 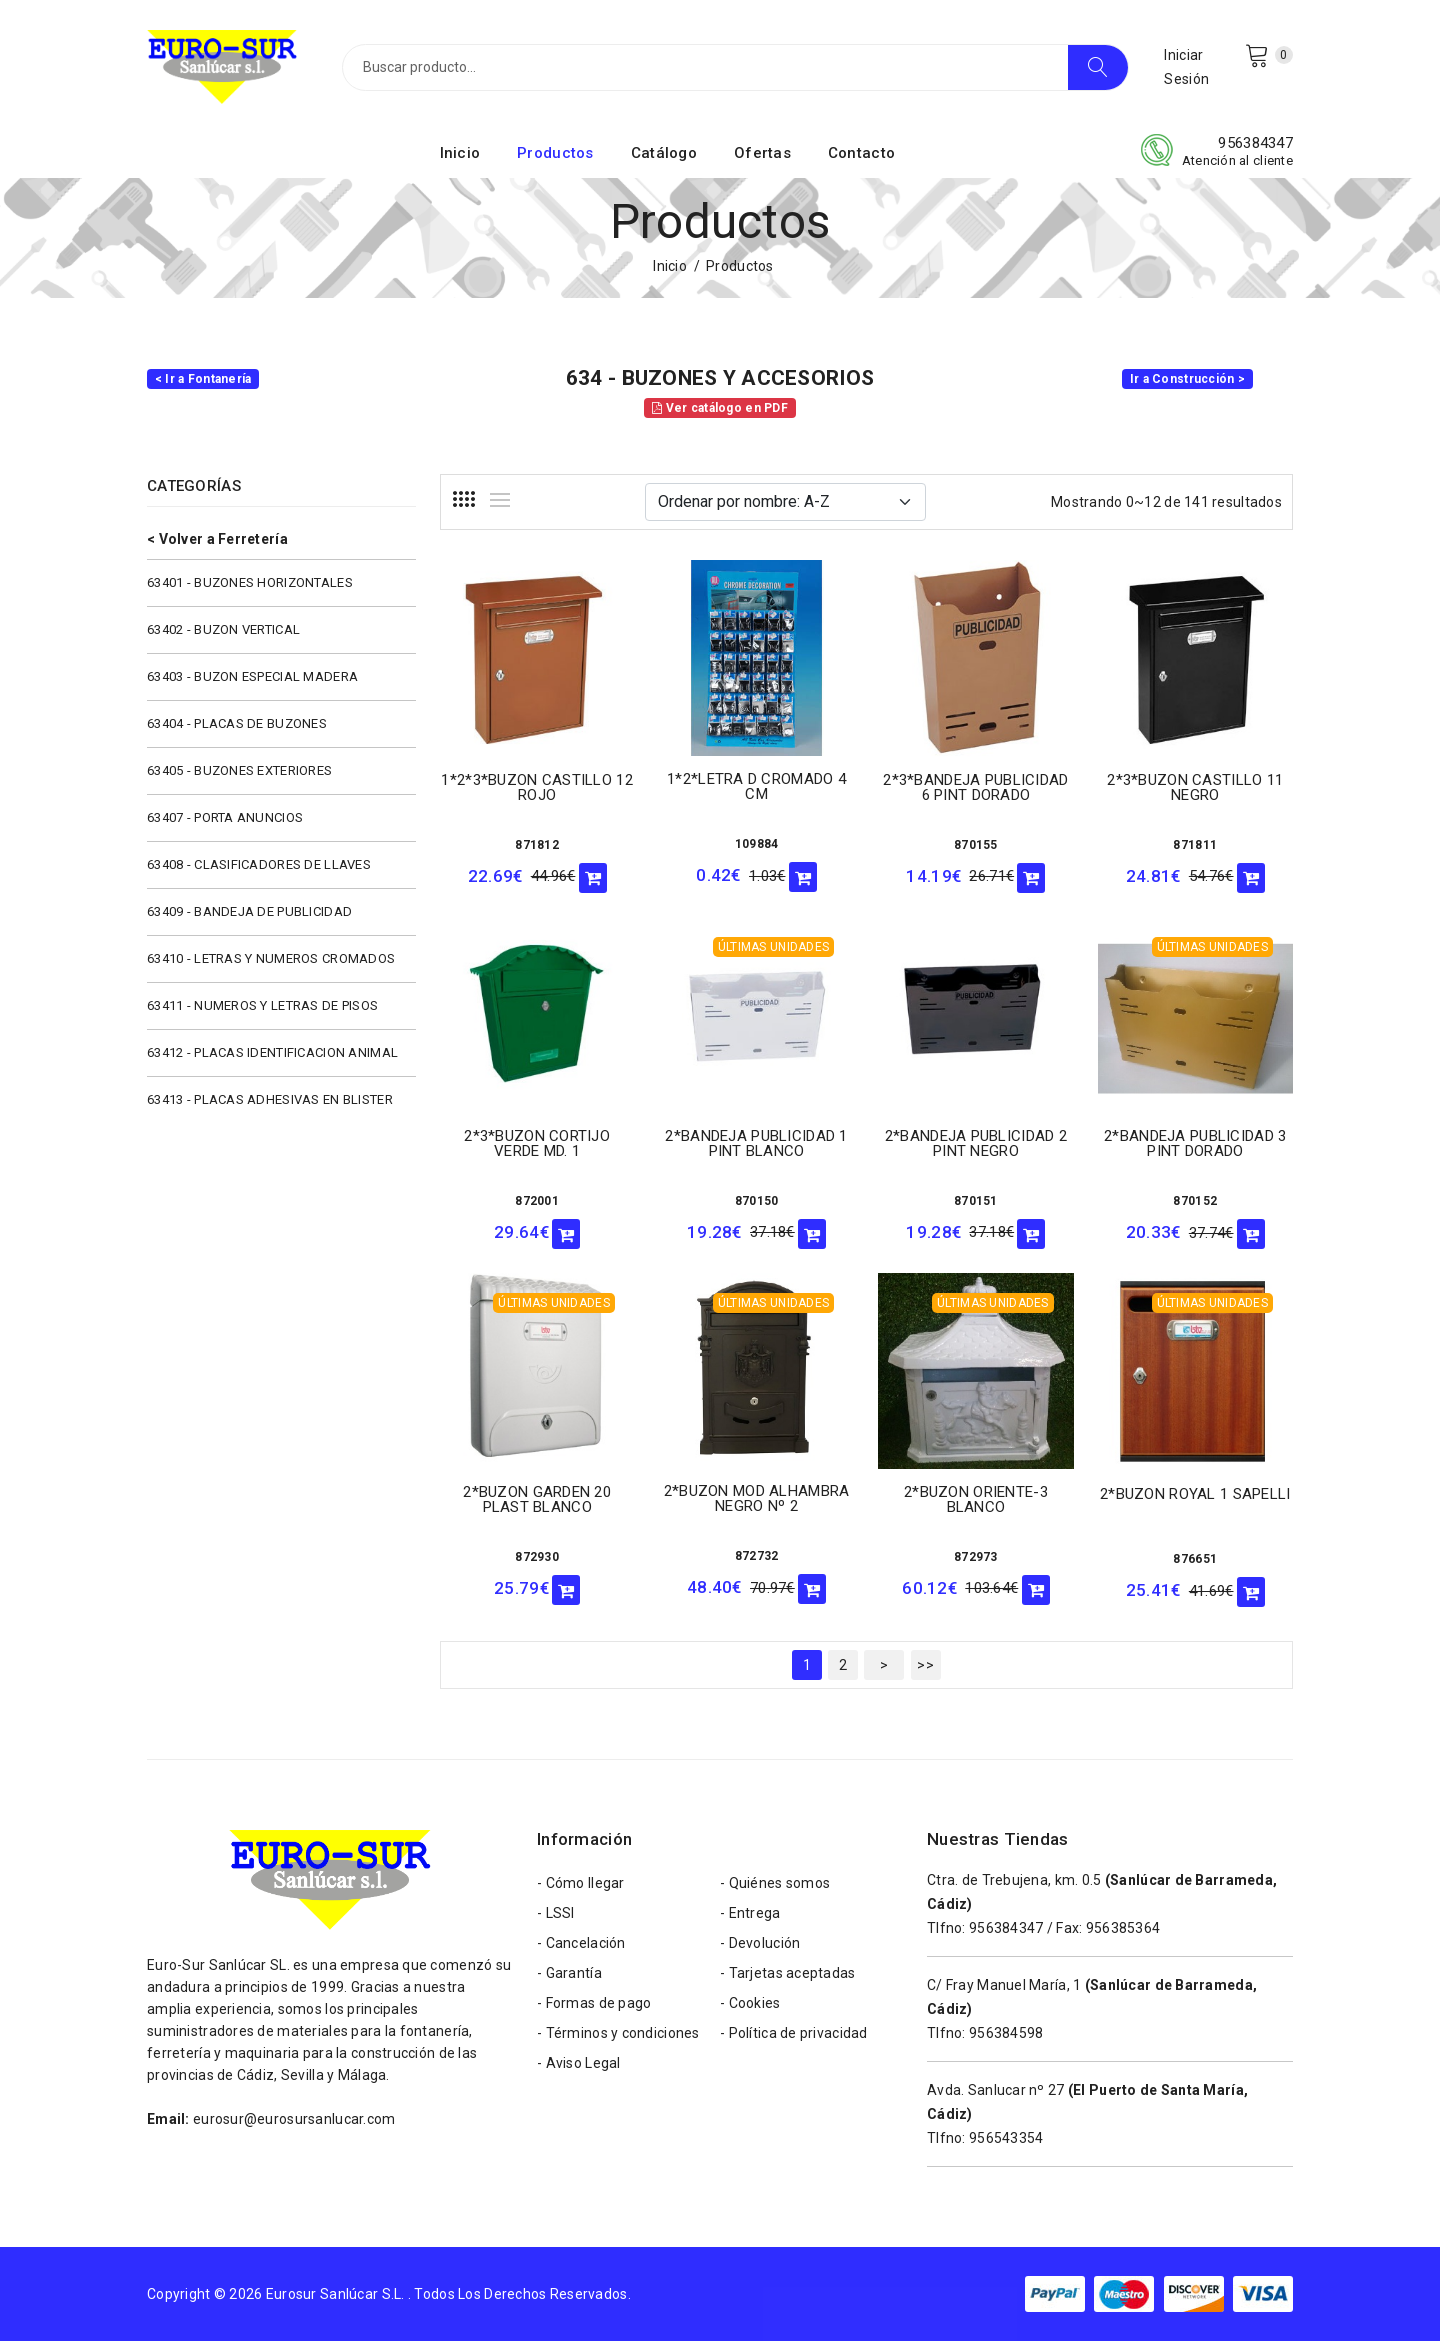 What do you see at coordinates (618, 2033) in the screenshot?
I see `- Términos y condiciones` at bounding box center [618, 2033].